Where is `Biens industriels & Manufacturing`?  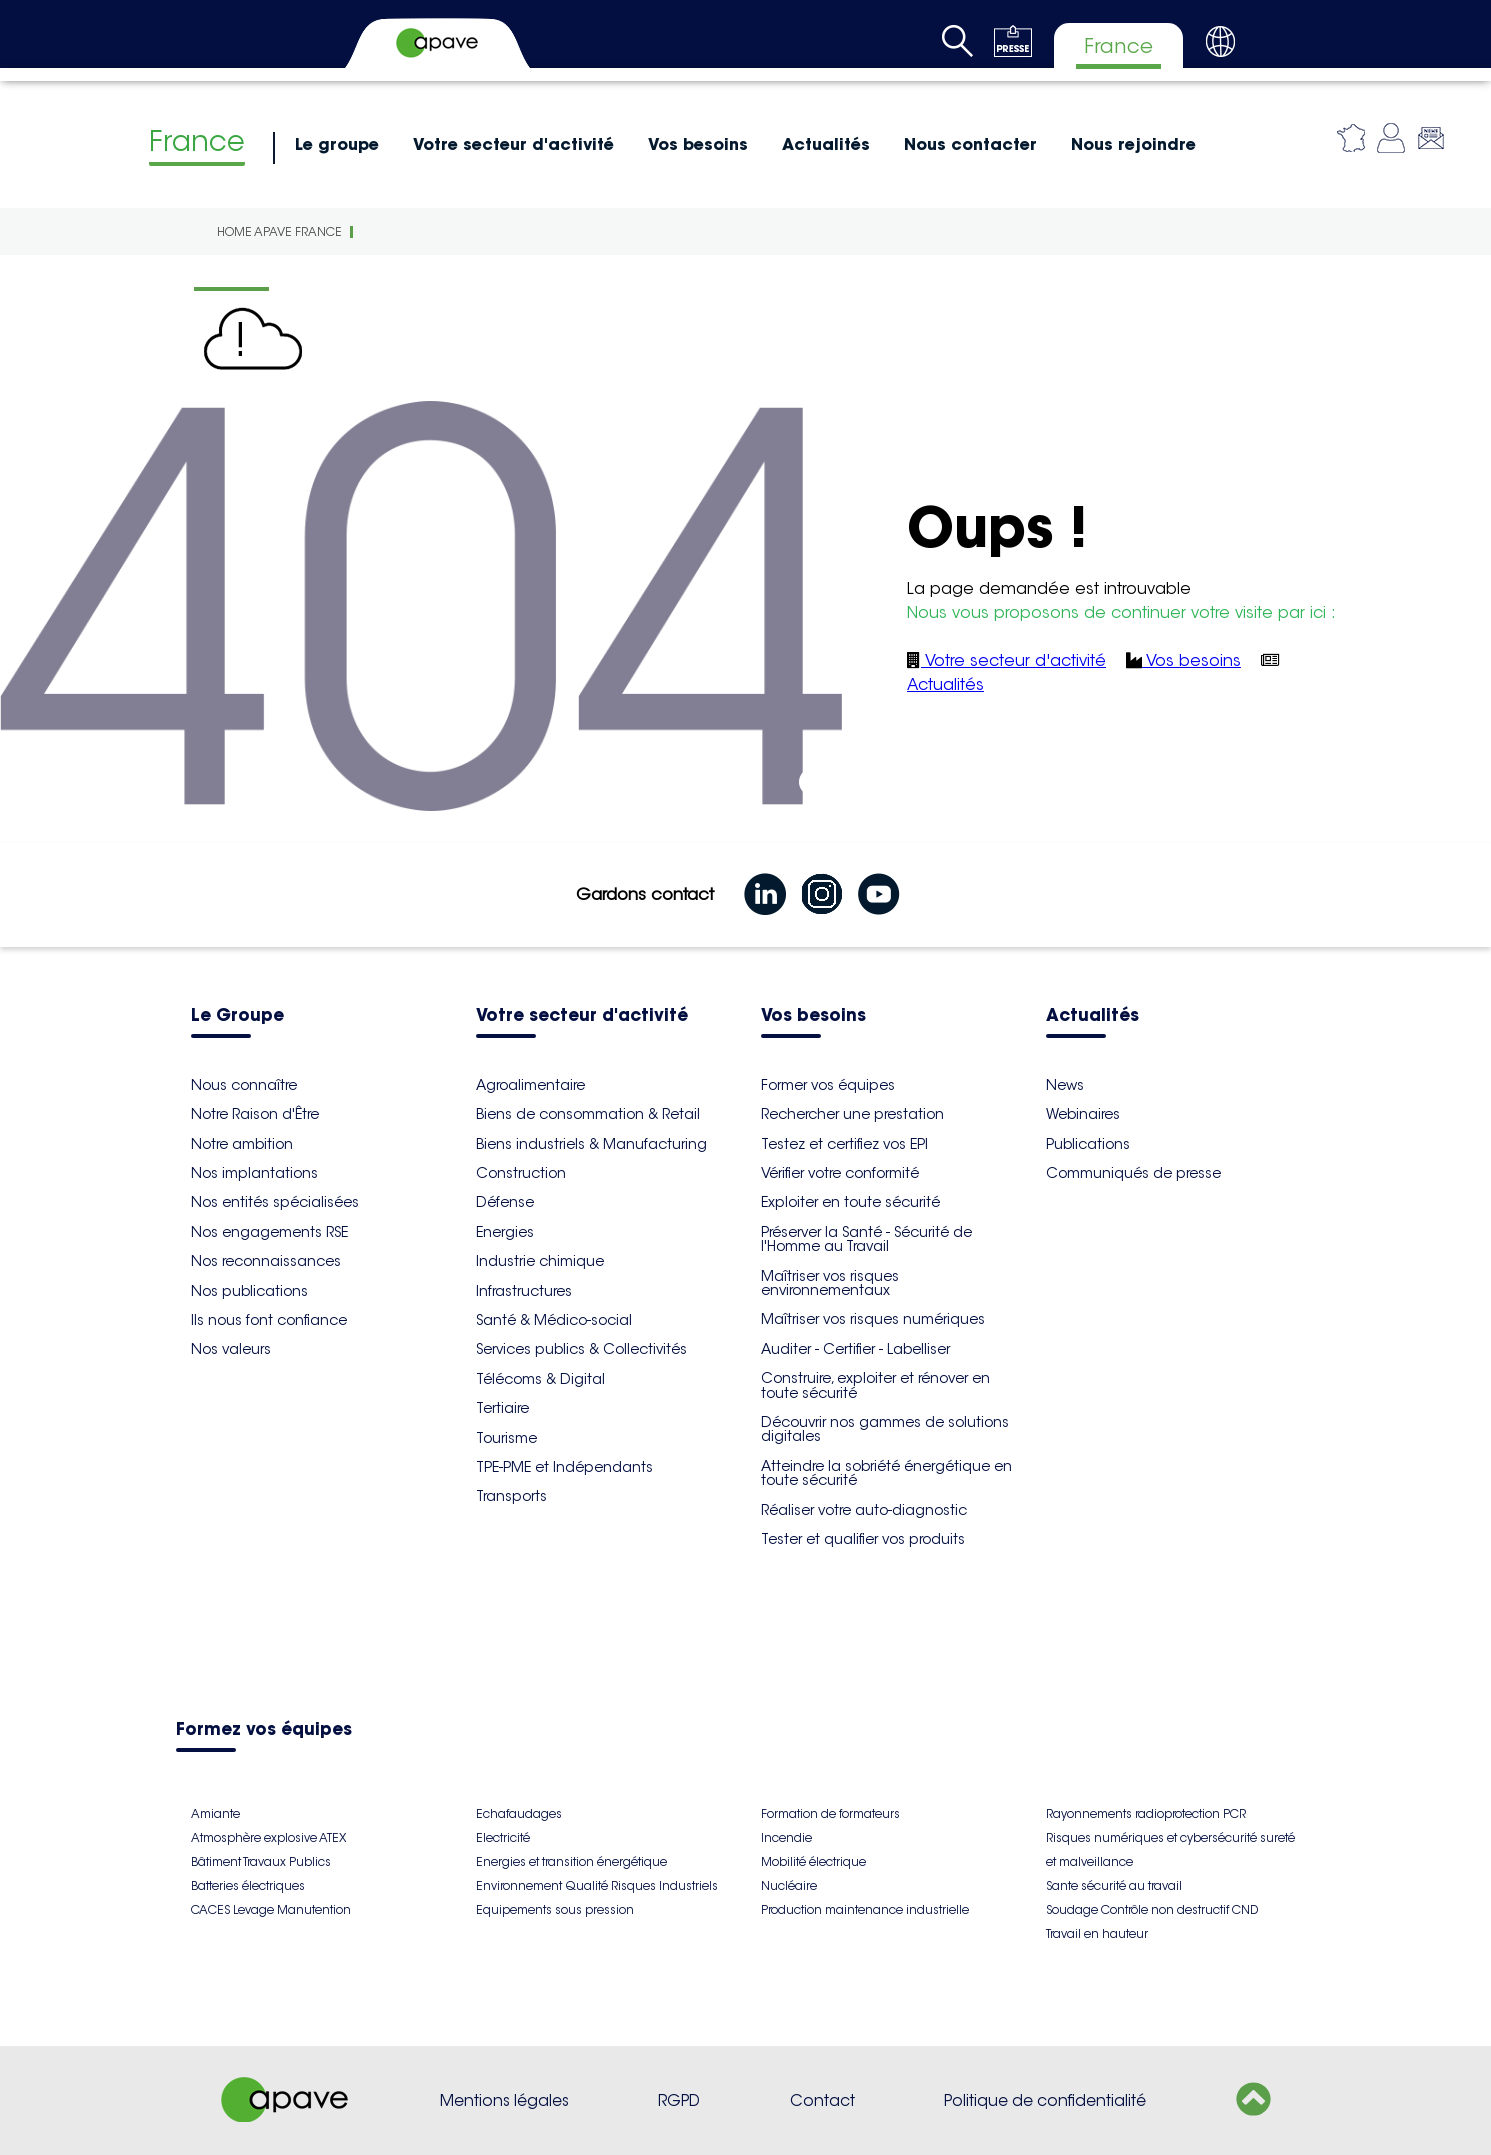
Biens industriels & Manufacturing is located at coordinates (591, 1144).